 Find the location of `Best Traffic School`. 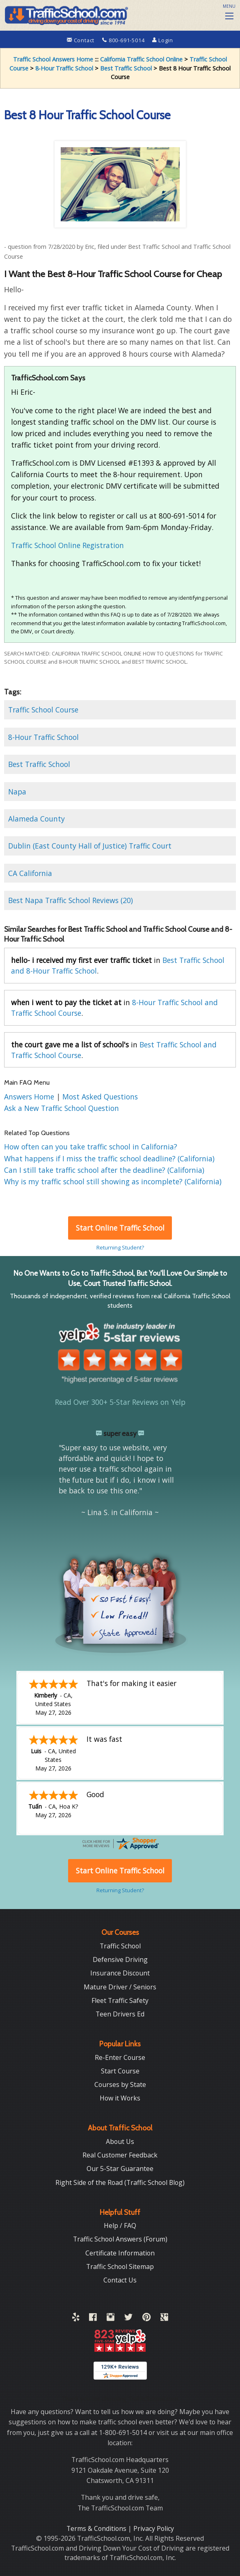

Best Traffic School is located at coordinates (126, 68).